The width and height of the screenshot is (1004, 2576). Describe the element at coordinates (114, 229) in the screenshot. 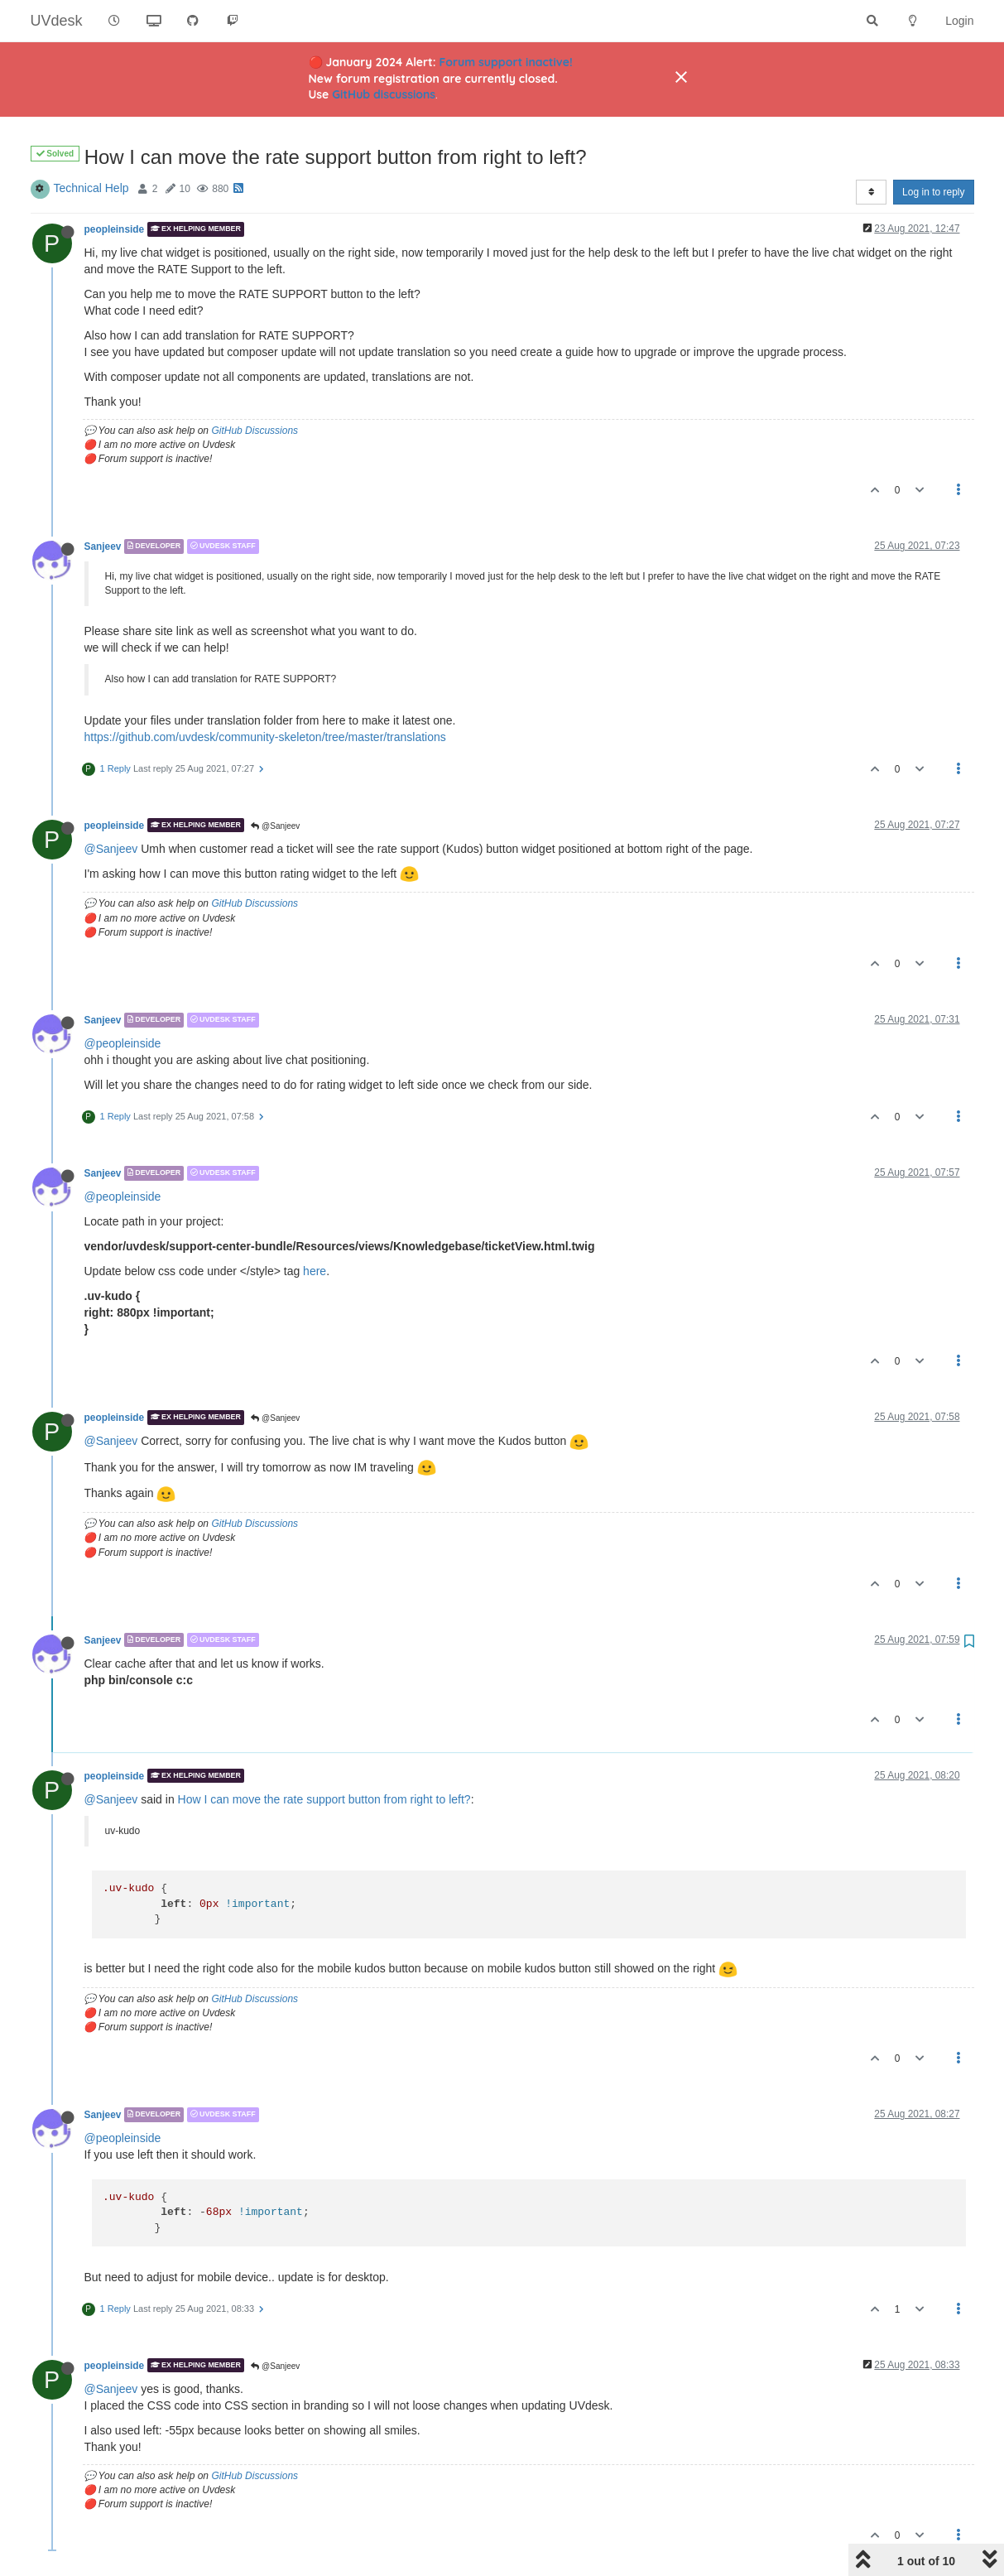

I see `peopleinside` at that location.